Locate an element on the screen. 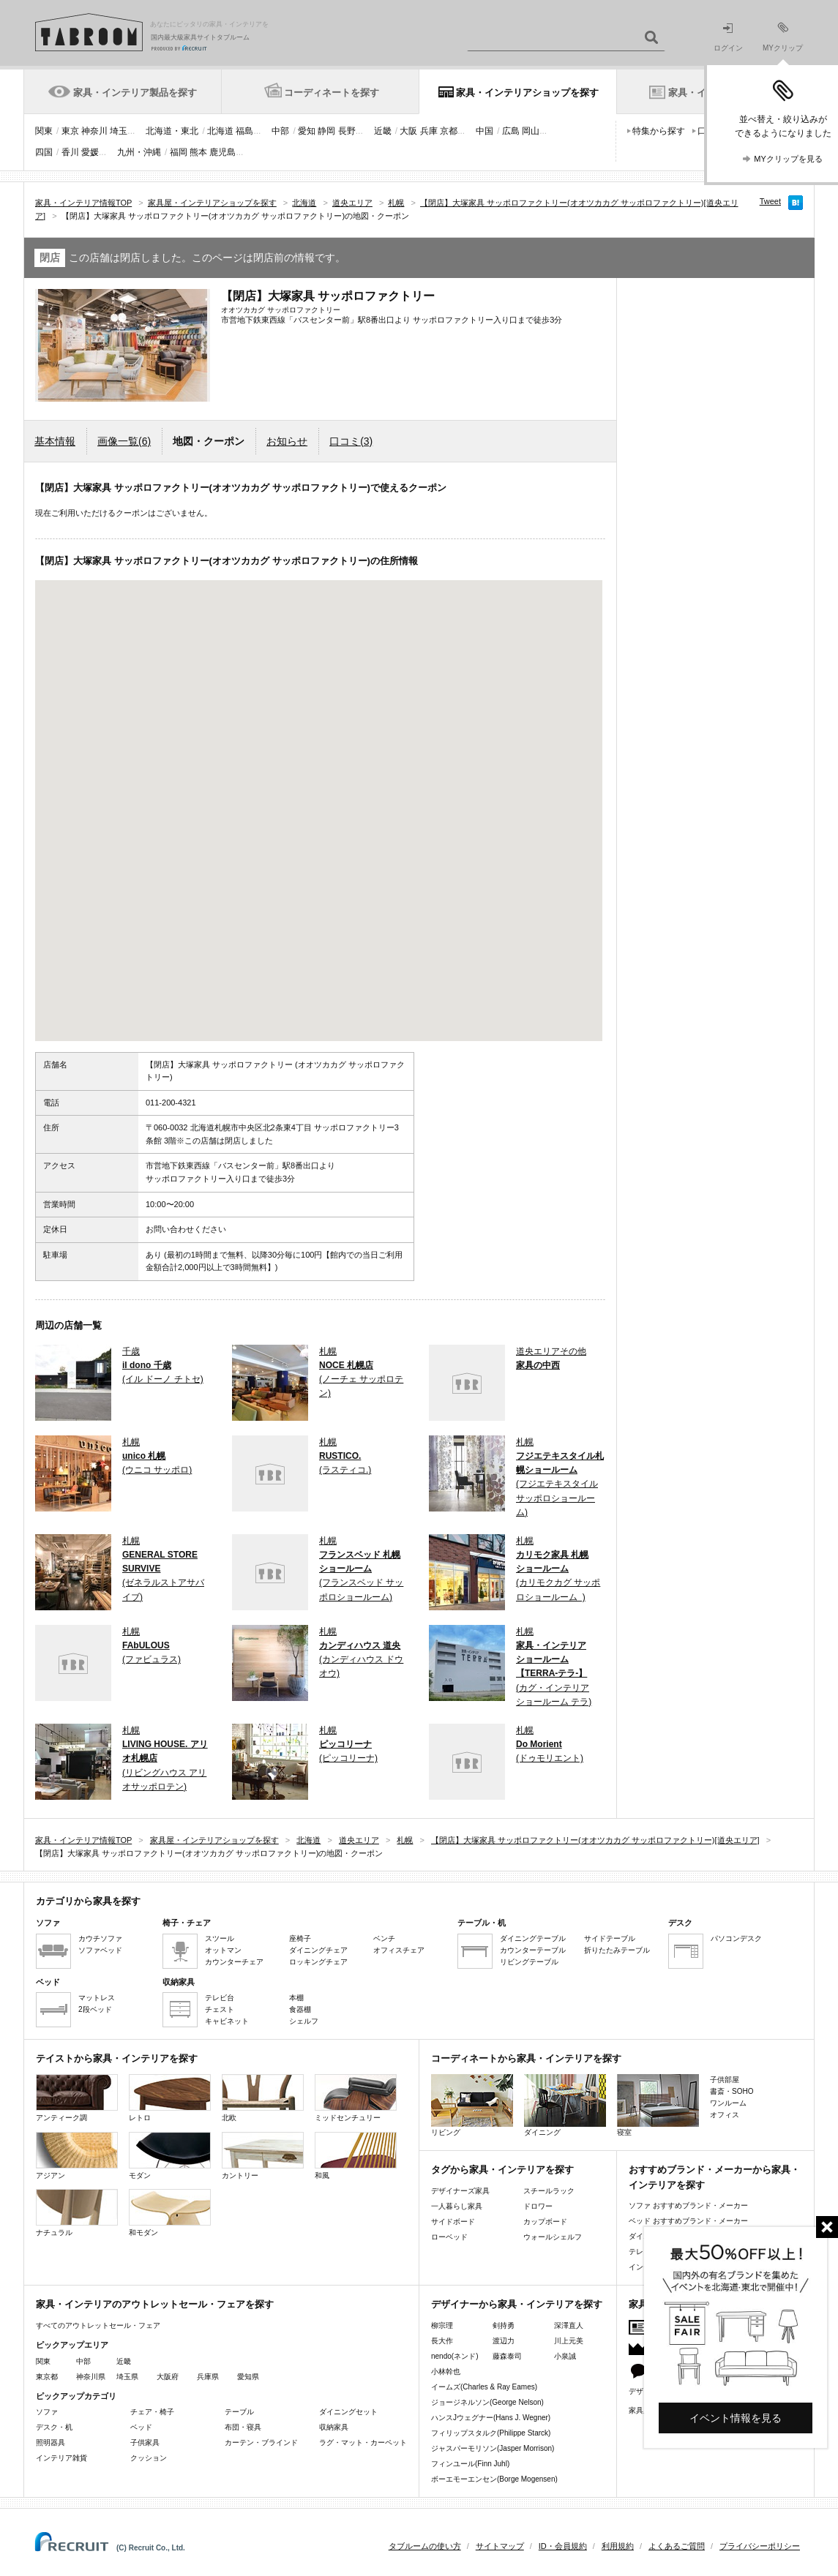  カウチソファ is located at coordinates (100, 1938).